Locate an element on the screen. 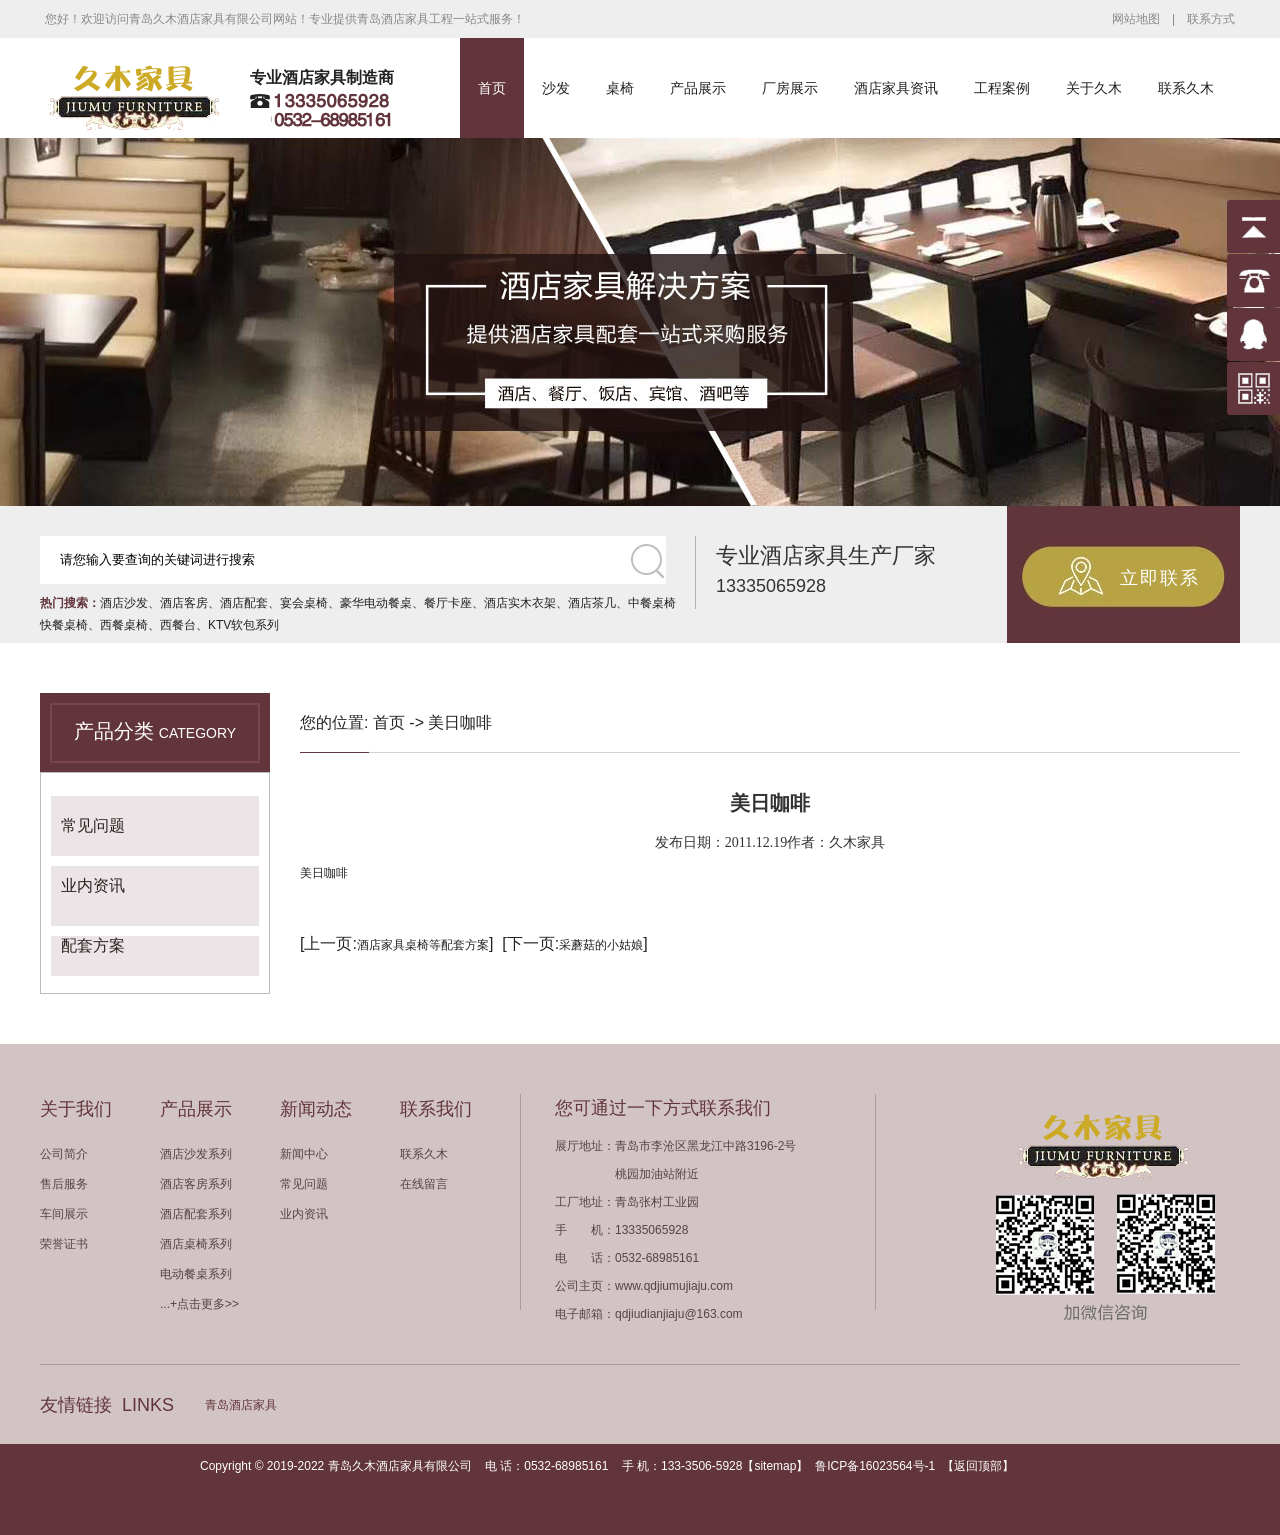  配套方案 is located at coordinates (93, 945).